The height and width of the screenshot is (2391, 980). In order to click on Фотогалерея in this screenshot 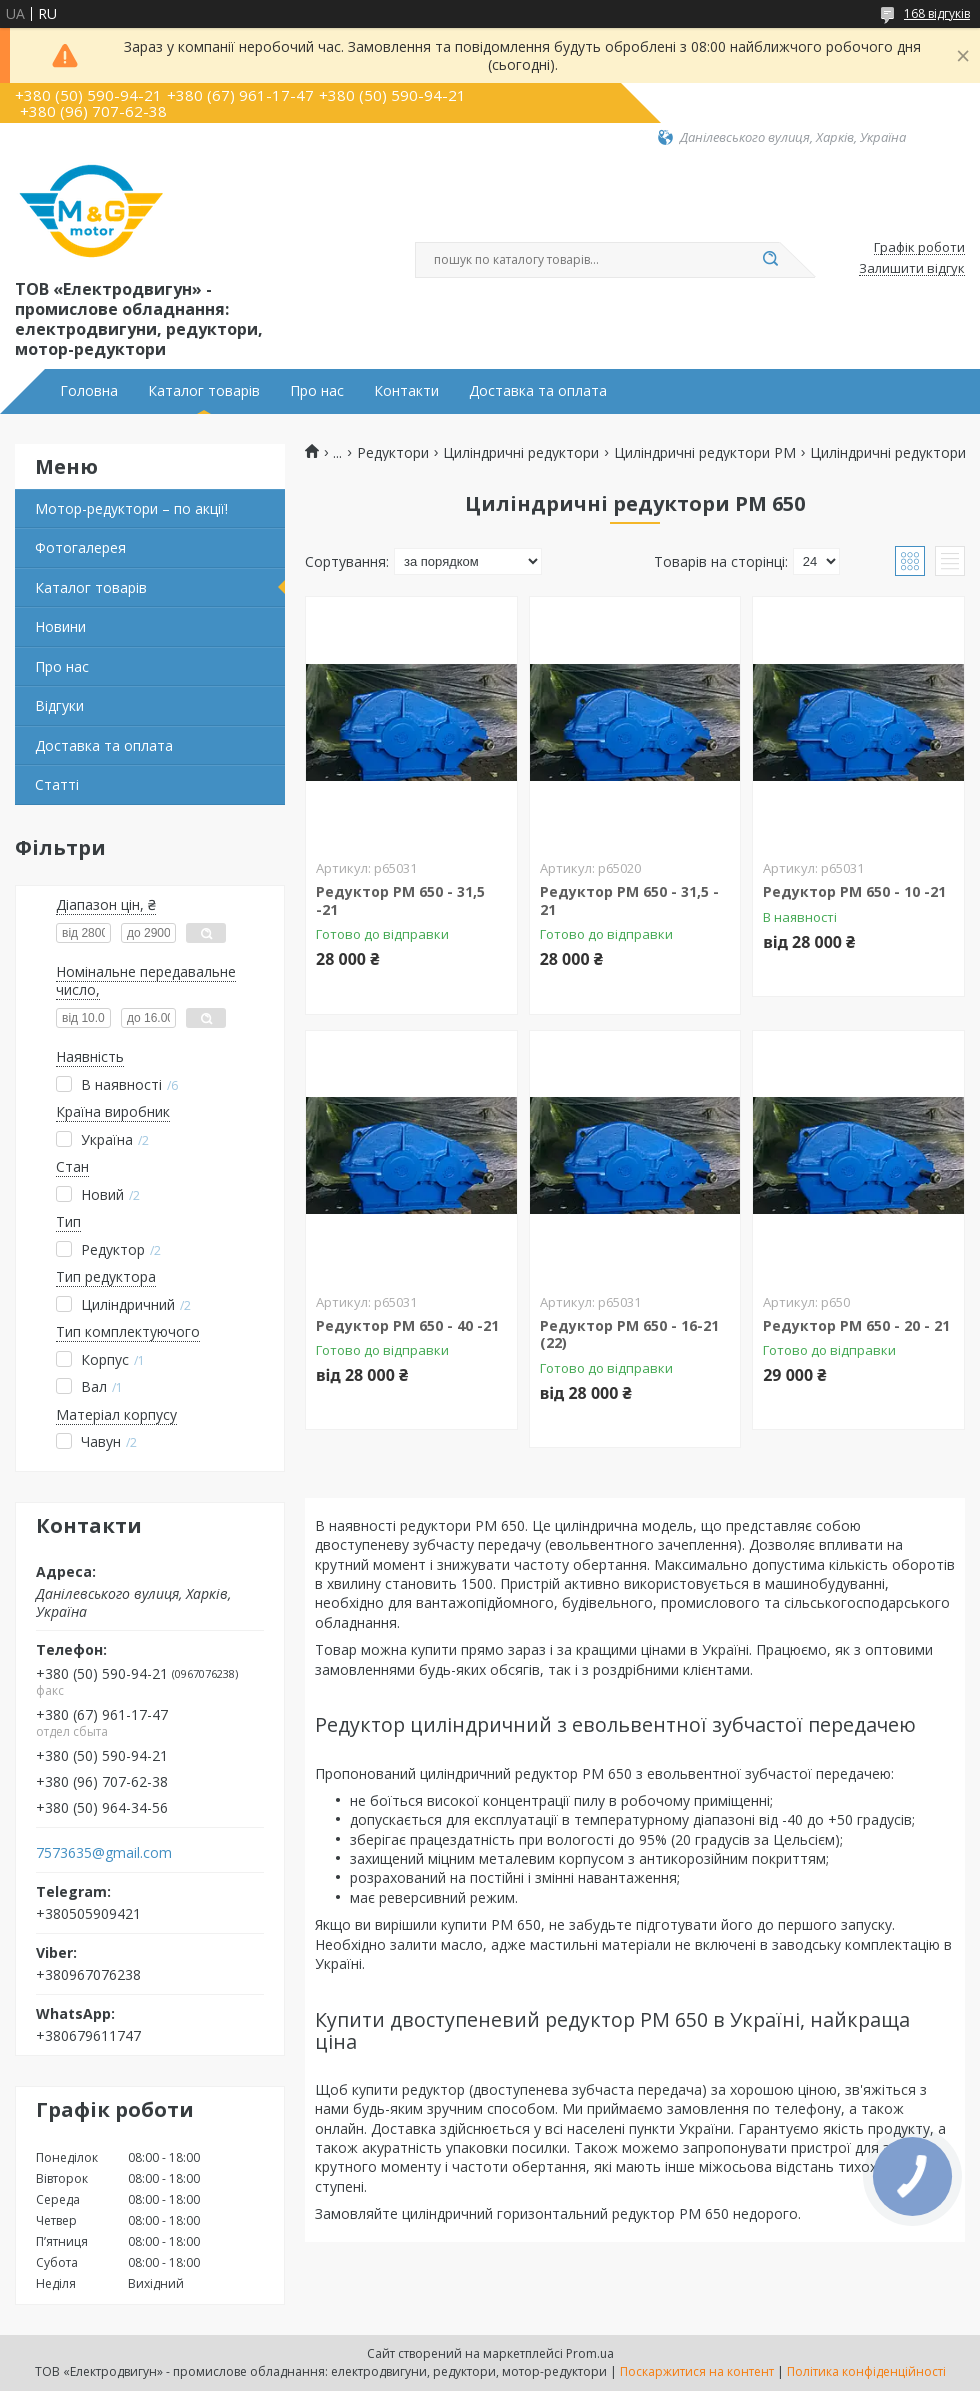, I will do `click(80, 547)`.